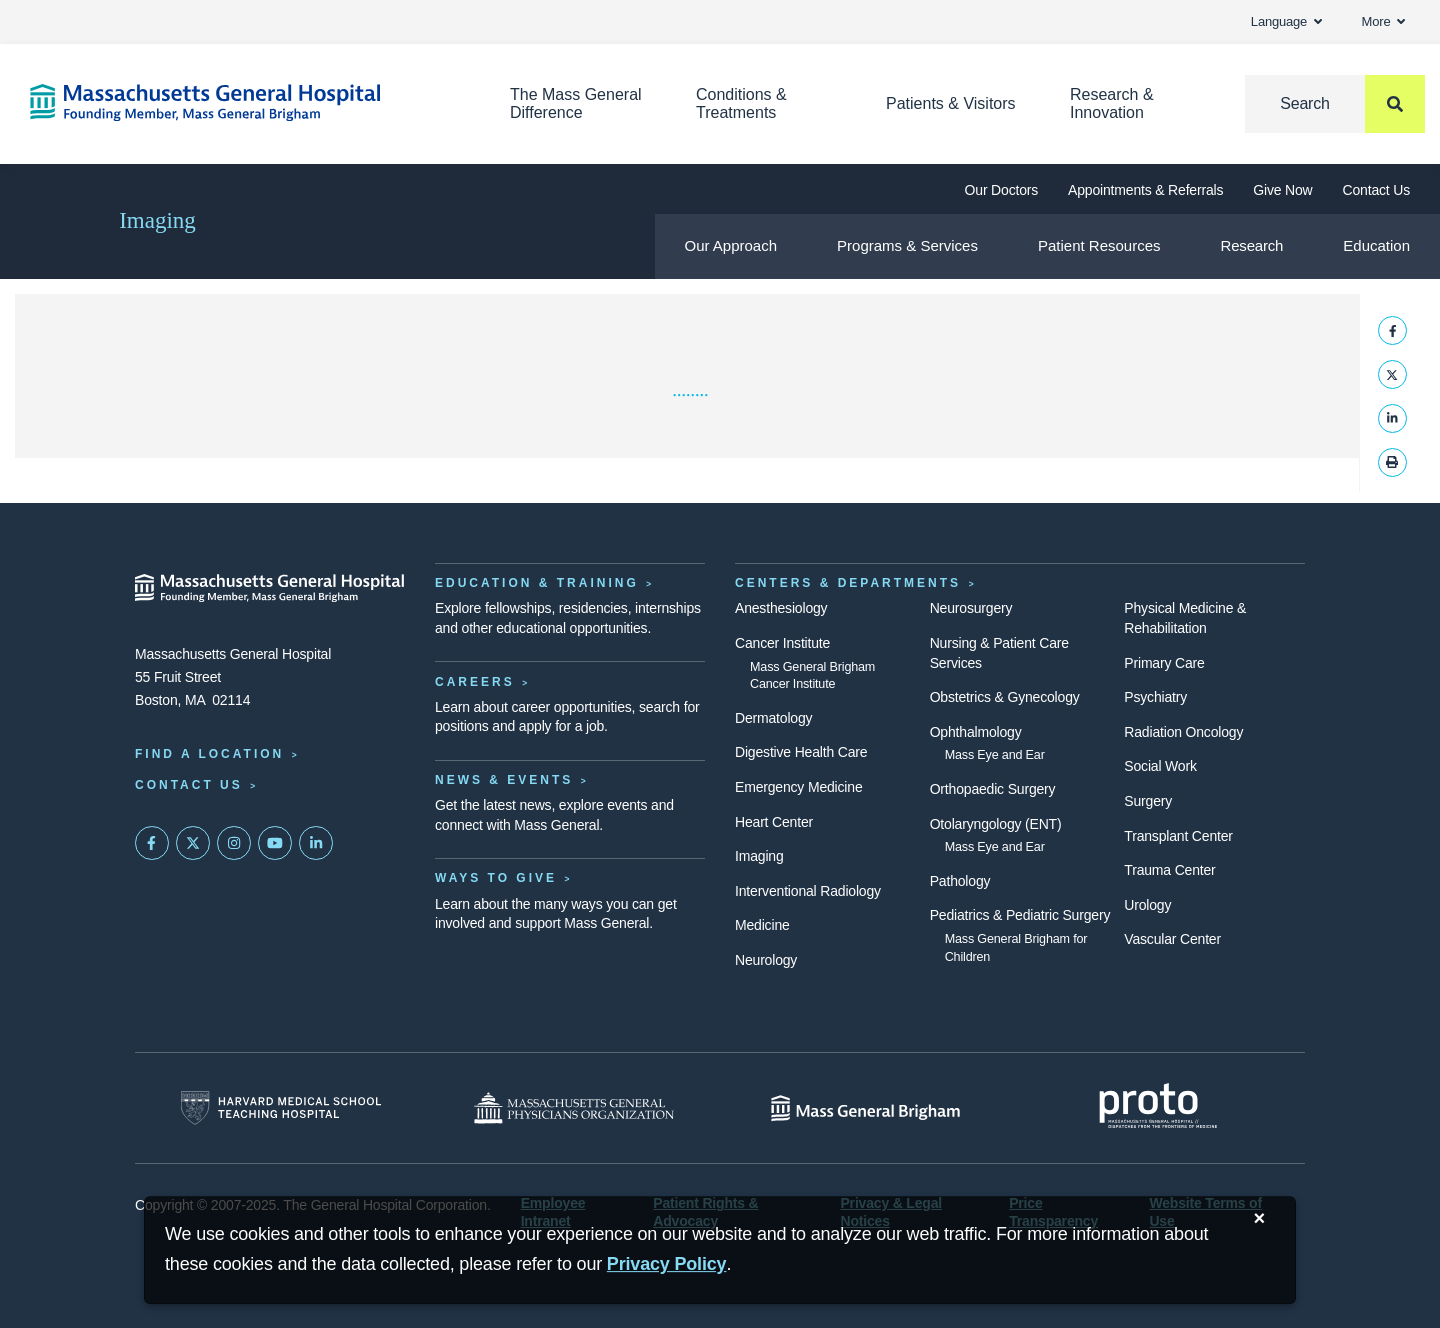 Image resolution: width=1440 pixels, height=1328 pixels. What do you see at coordinates (1145, 190) in the screenshot?
I see `Appointments & Referrals` at bounding box center [1145, 190].